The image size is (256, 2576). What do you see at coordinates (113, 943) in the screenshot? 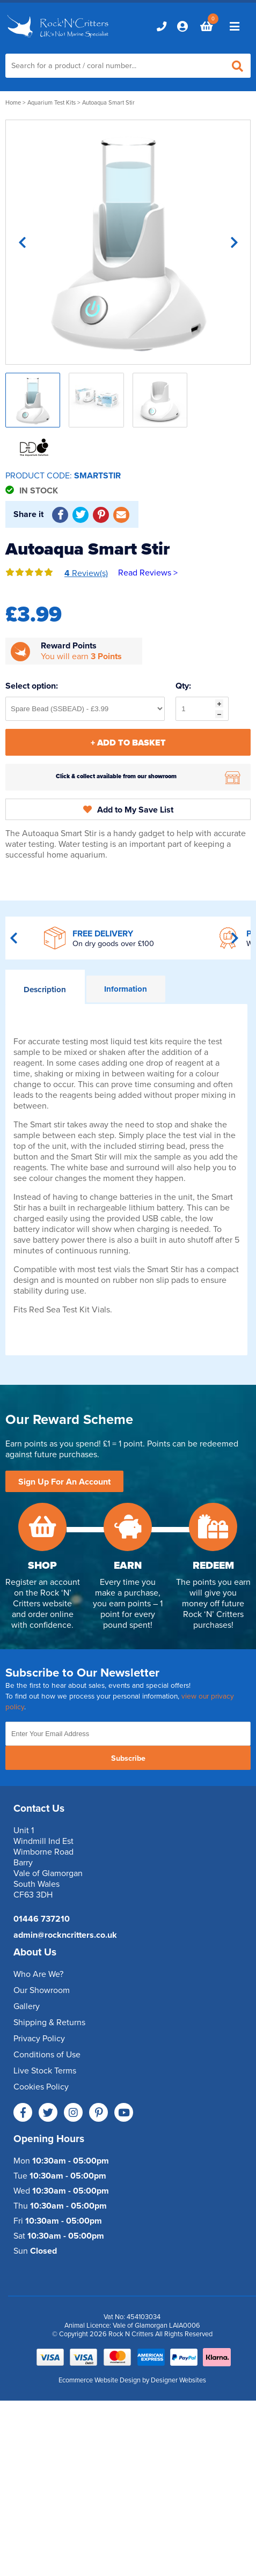
I see `On dry goods over £100` at bounding box center [113, 943].